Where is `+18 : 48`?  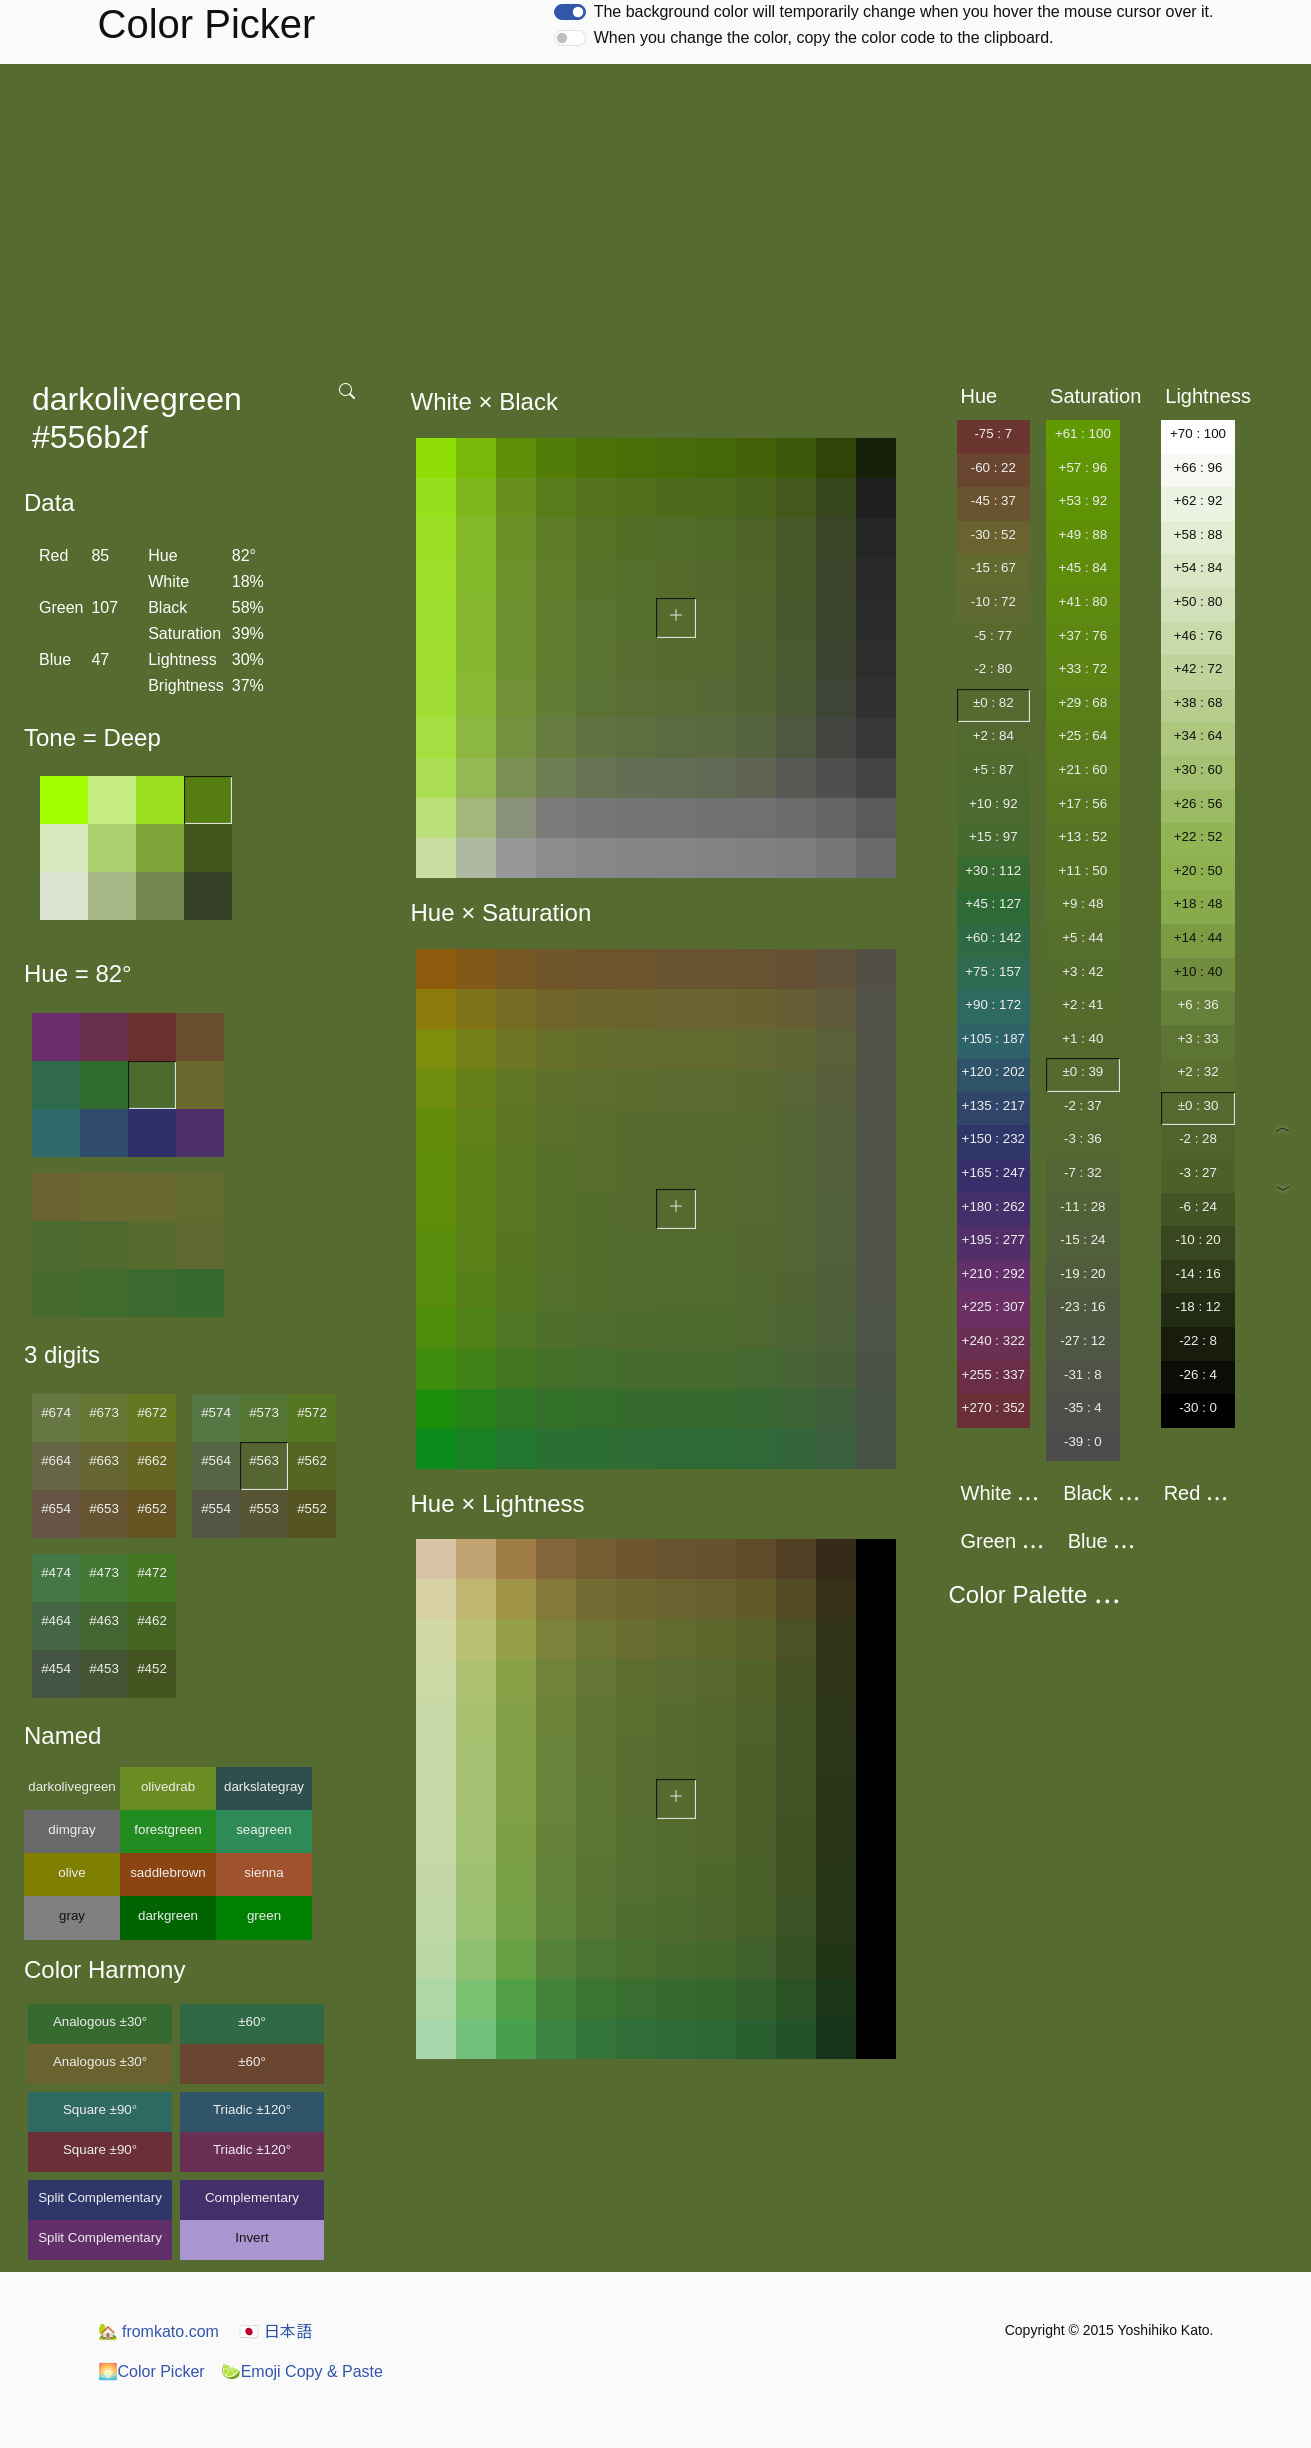 +18 : 48 is located at coordinates (1198, 903).